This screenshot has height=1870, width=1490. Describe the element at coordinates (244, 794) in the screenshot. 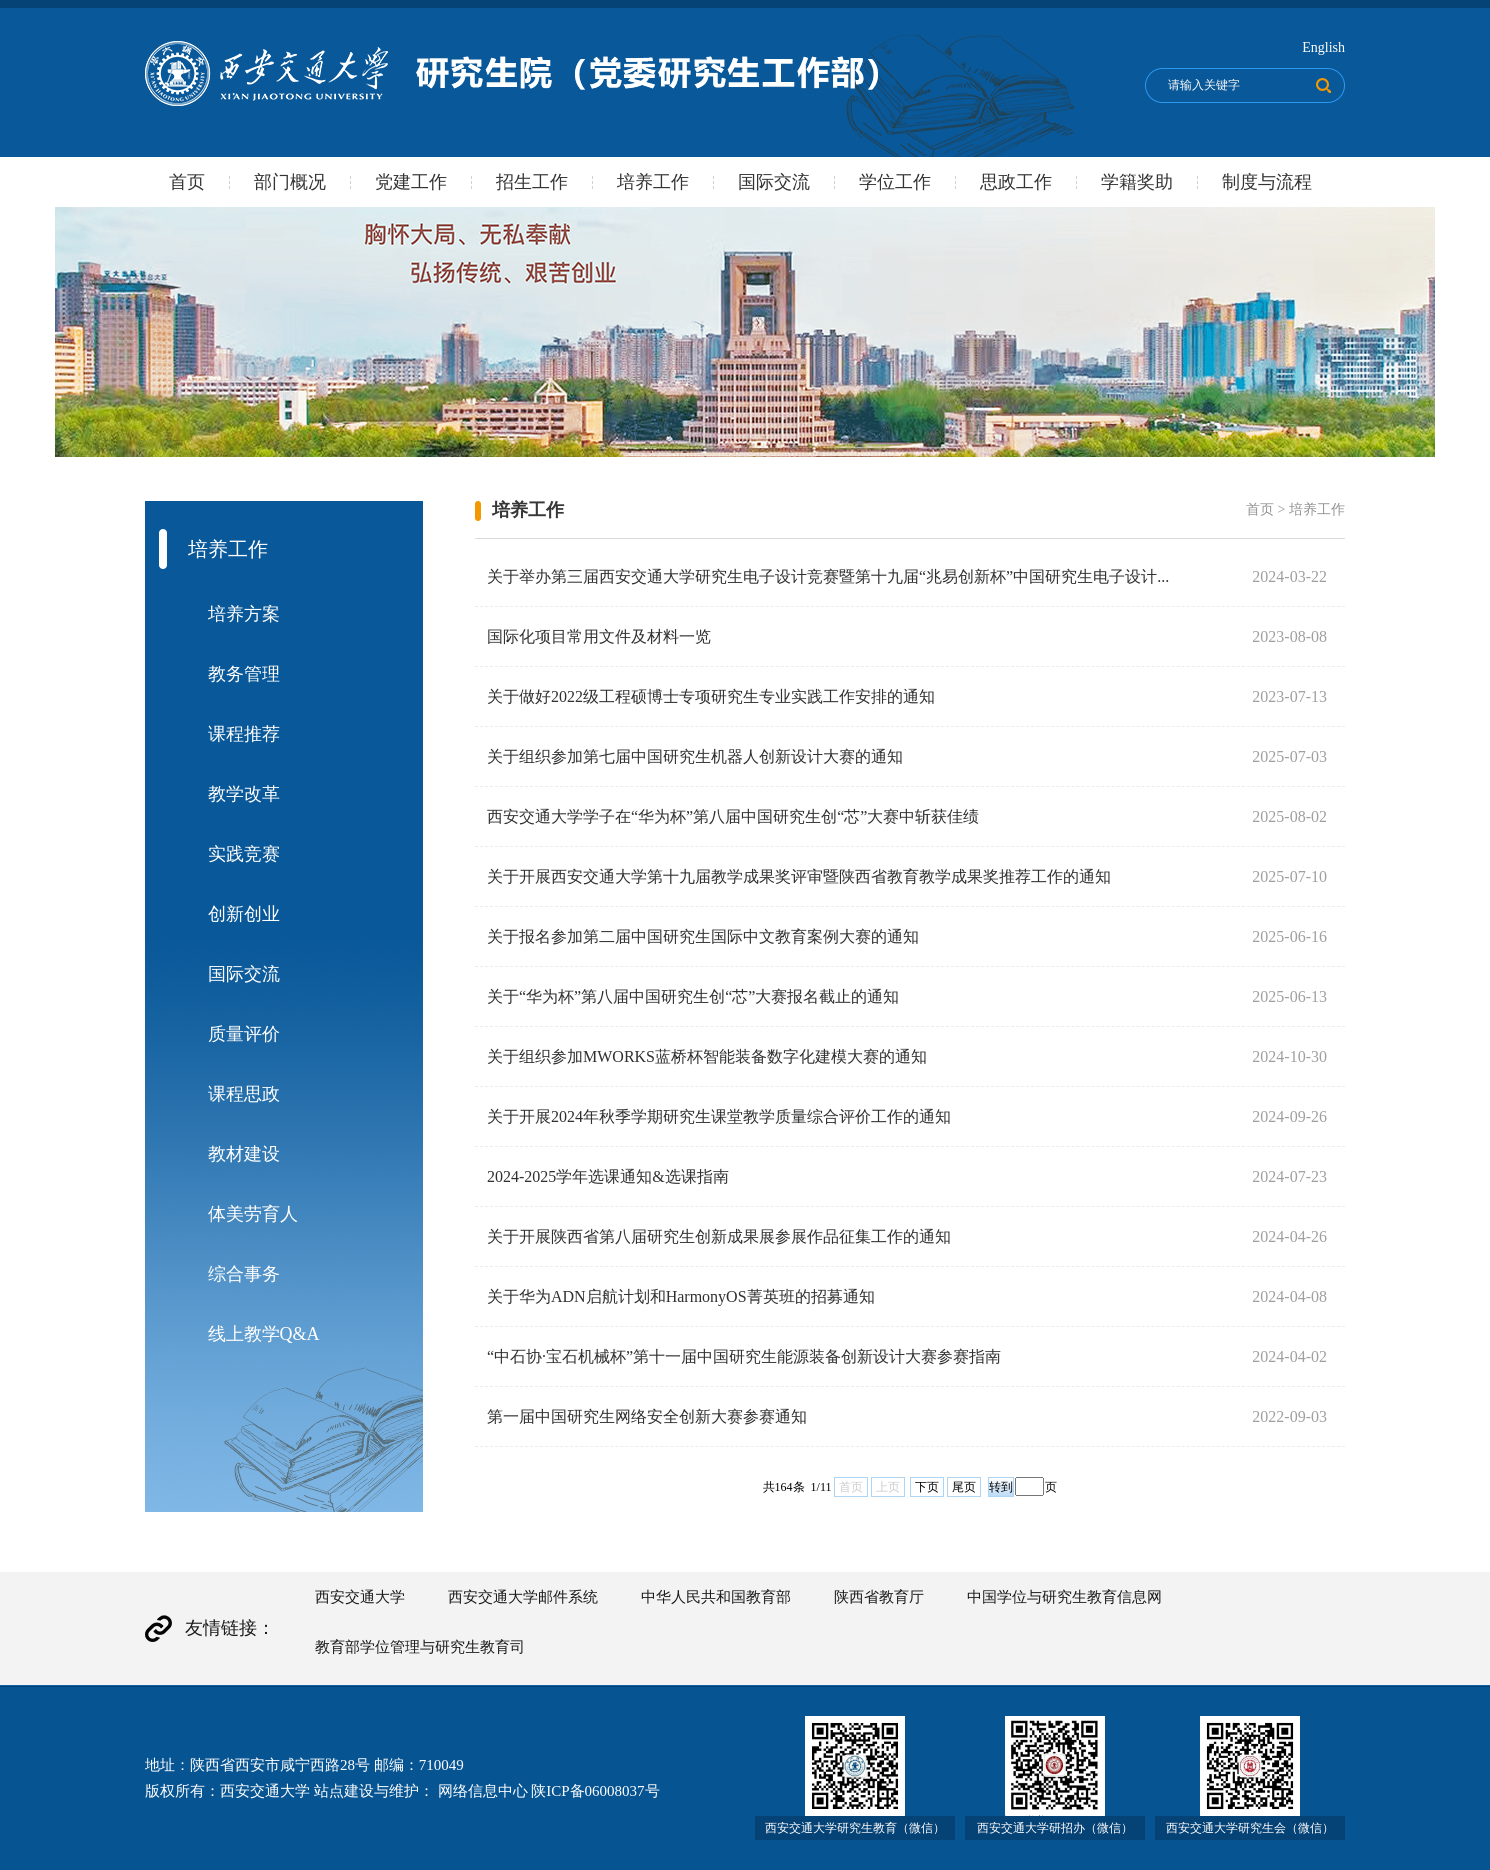

I see `教学改革` at that location.